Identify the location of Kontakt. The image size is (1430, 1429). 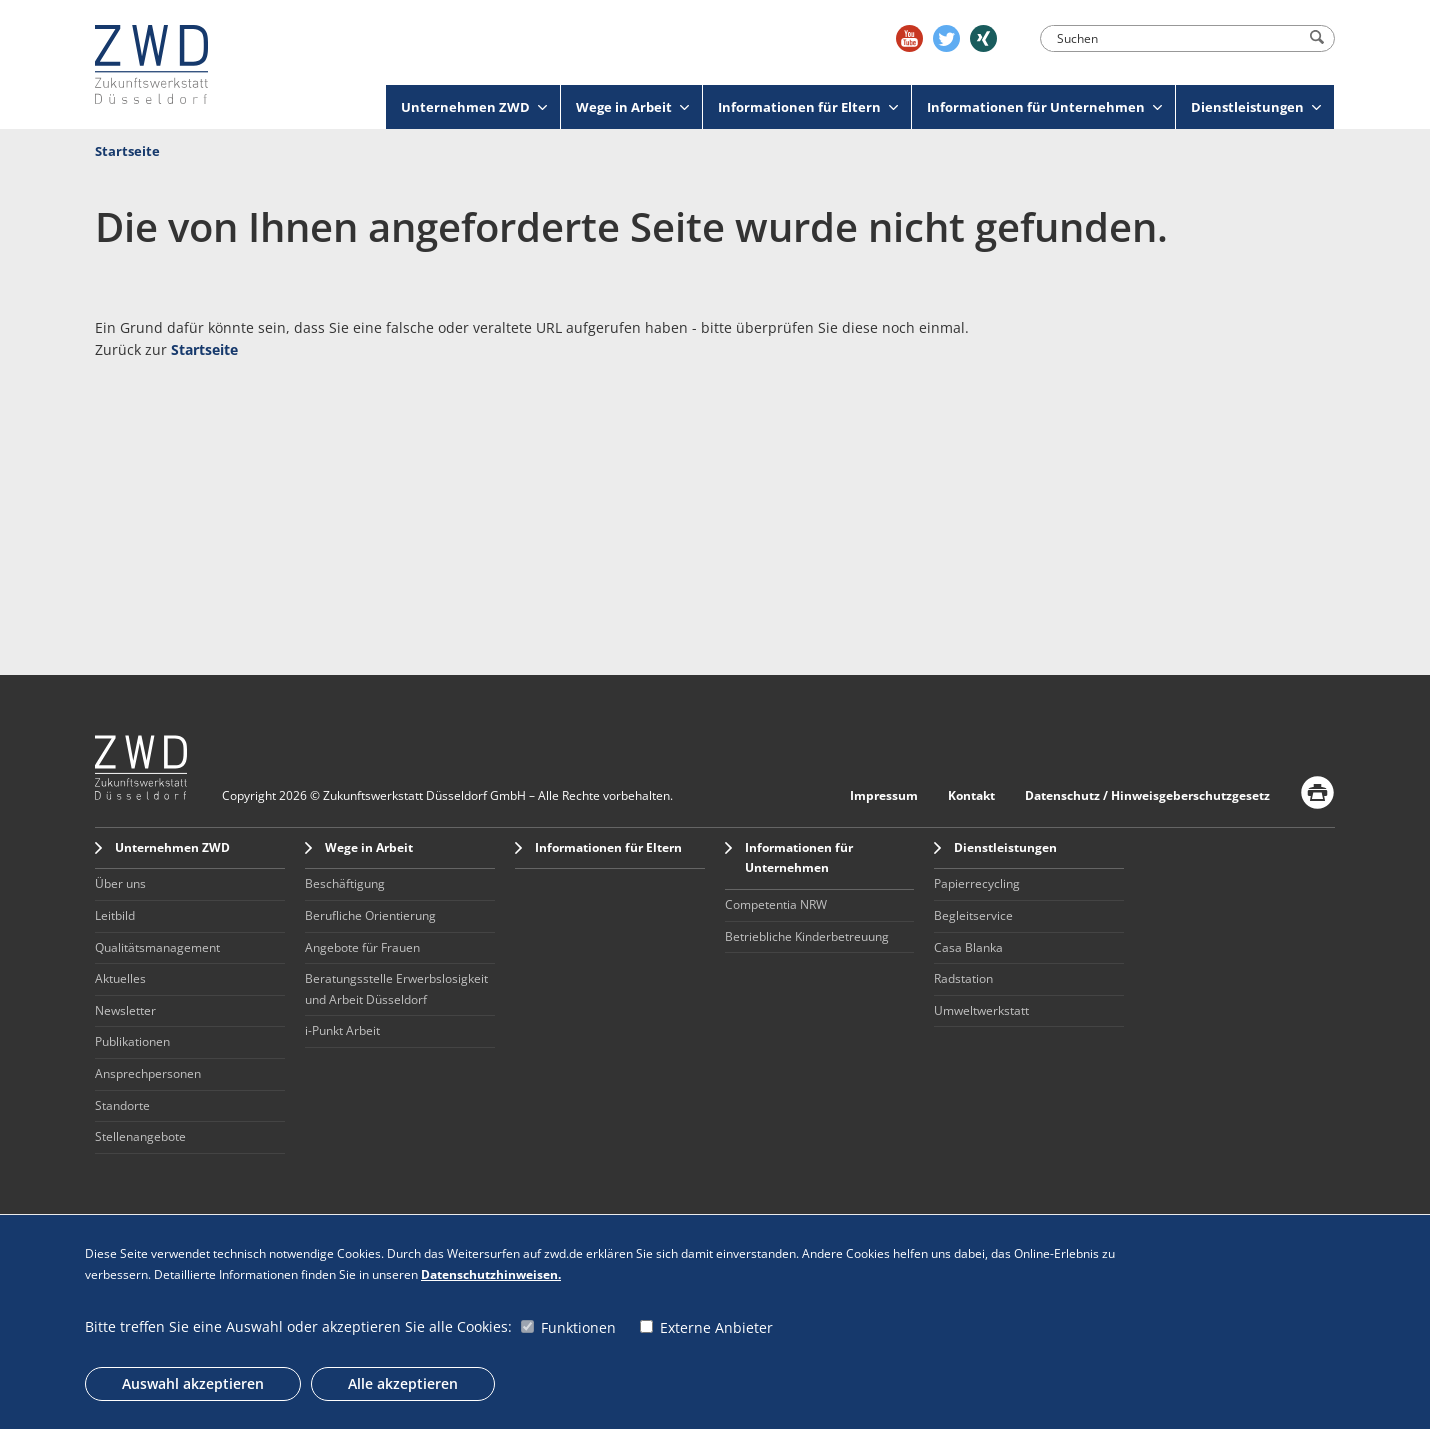
(971, 795).